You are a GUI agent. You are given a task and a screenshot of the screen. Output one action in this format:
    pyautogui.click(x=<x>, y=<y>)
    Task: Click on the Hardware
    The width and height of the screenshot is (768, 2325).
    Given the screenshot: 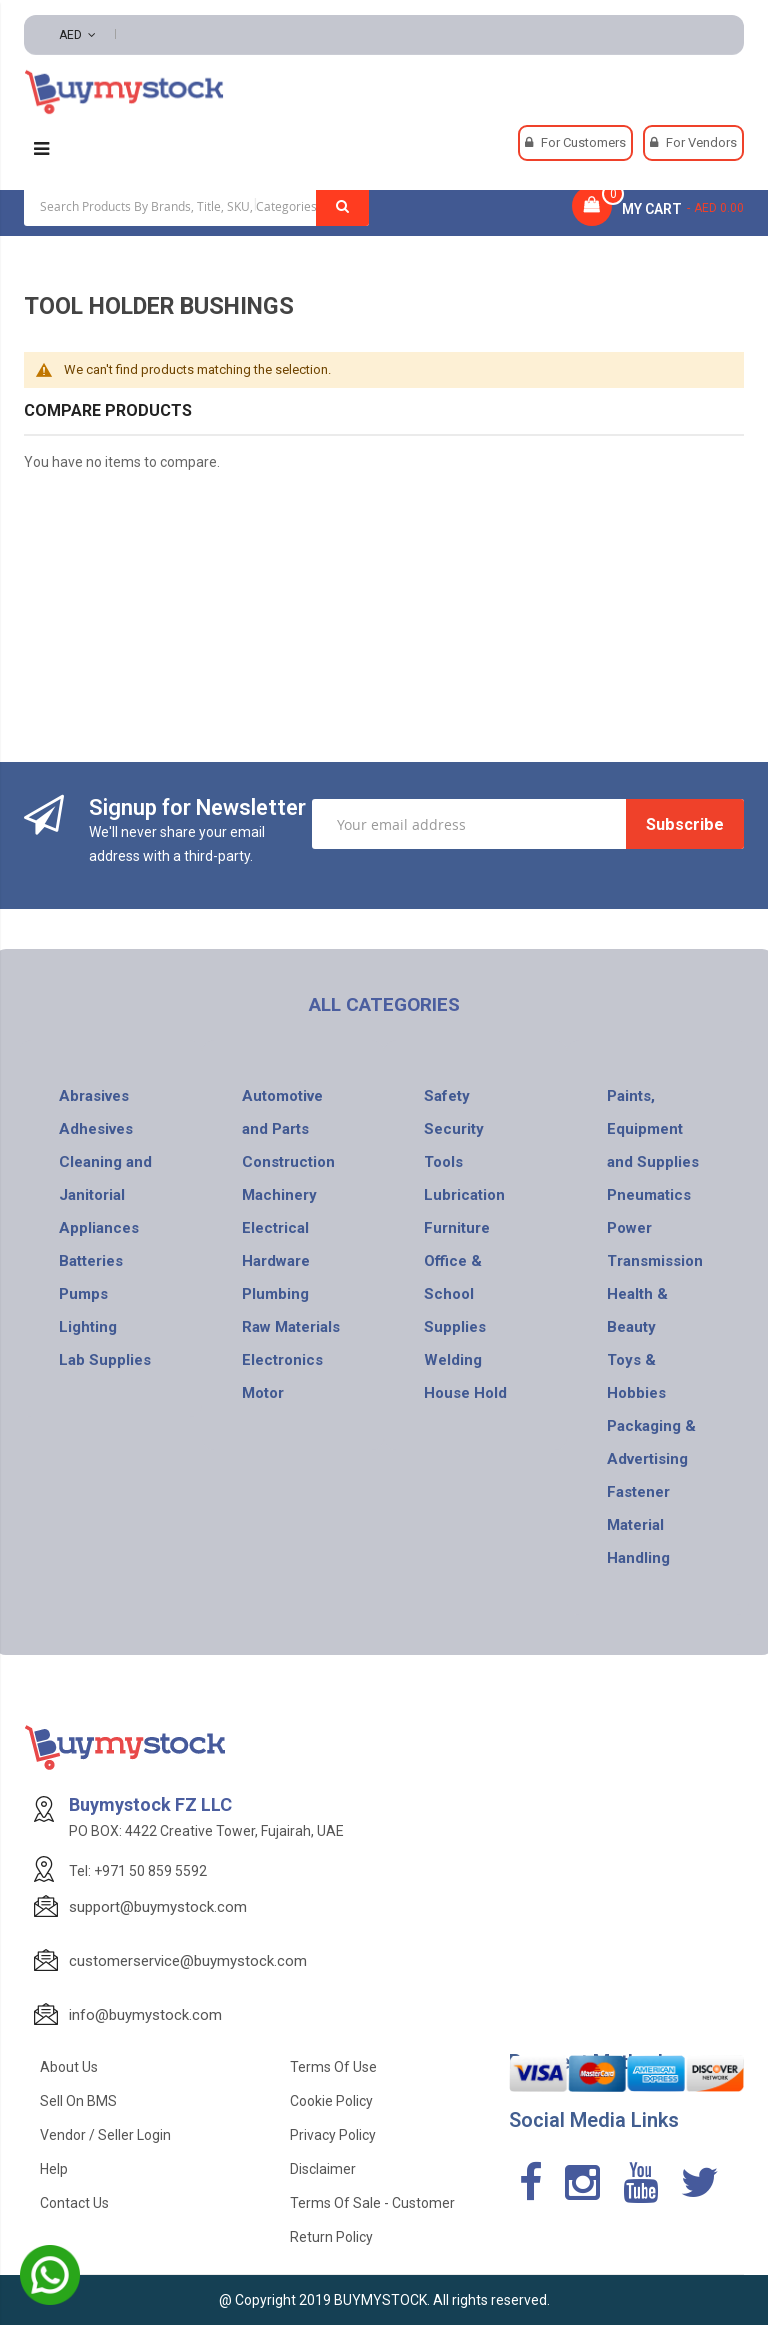 What is the action you would take?
    pyautogui.click(x=276, y=1261)
    